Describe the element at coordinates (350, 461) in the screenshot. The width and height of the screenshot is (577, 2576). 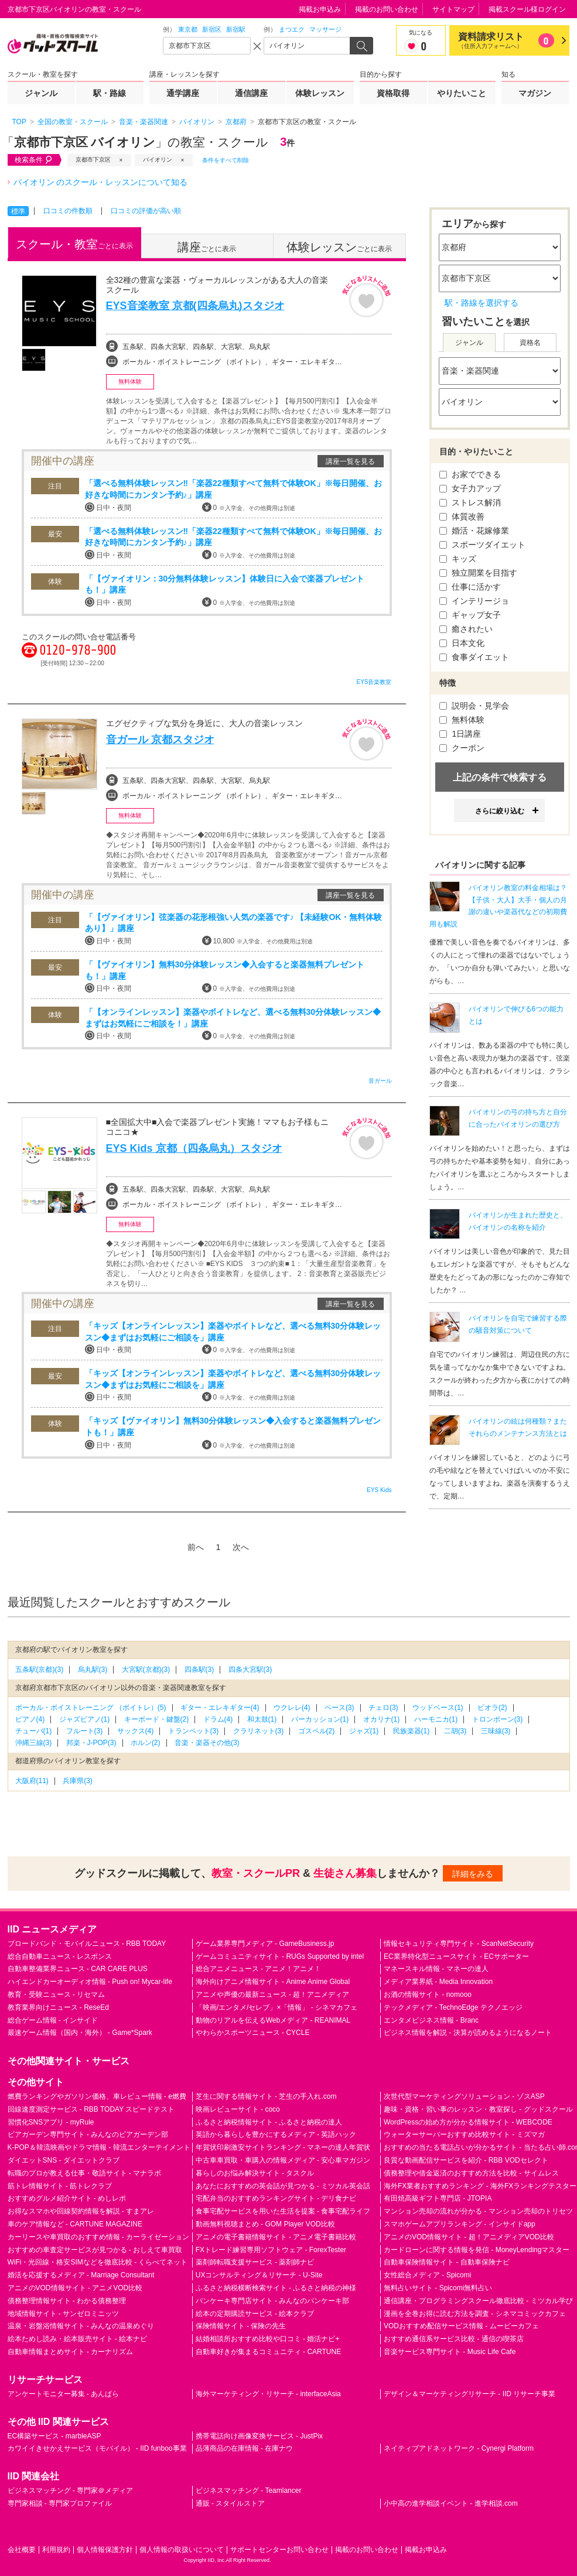
I see `講座一覧を見る` at that location.